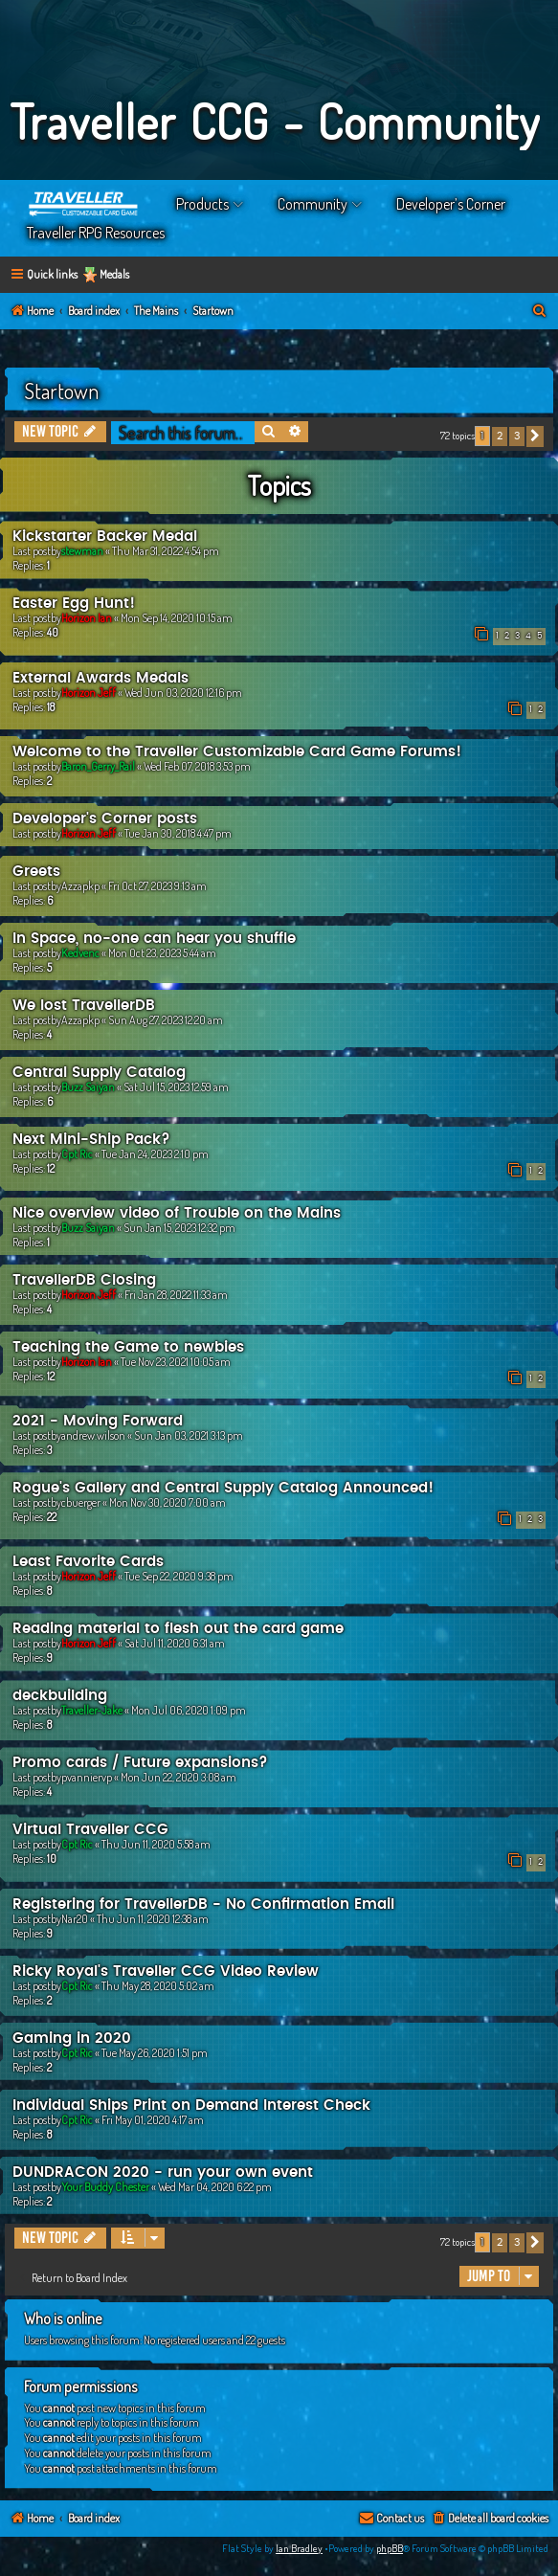 This screenshot has height=2576, width=558. I want to click on Nice overview video of Trouble on the Mains, so click(176, 1213).